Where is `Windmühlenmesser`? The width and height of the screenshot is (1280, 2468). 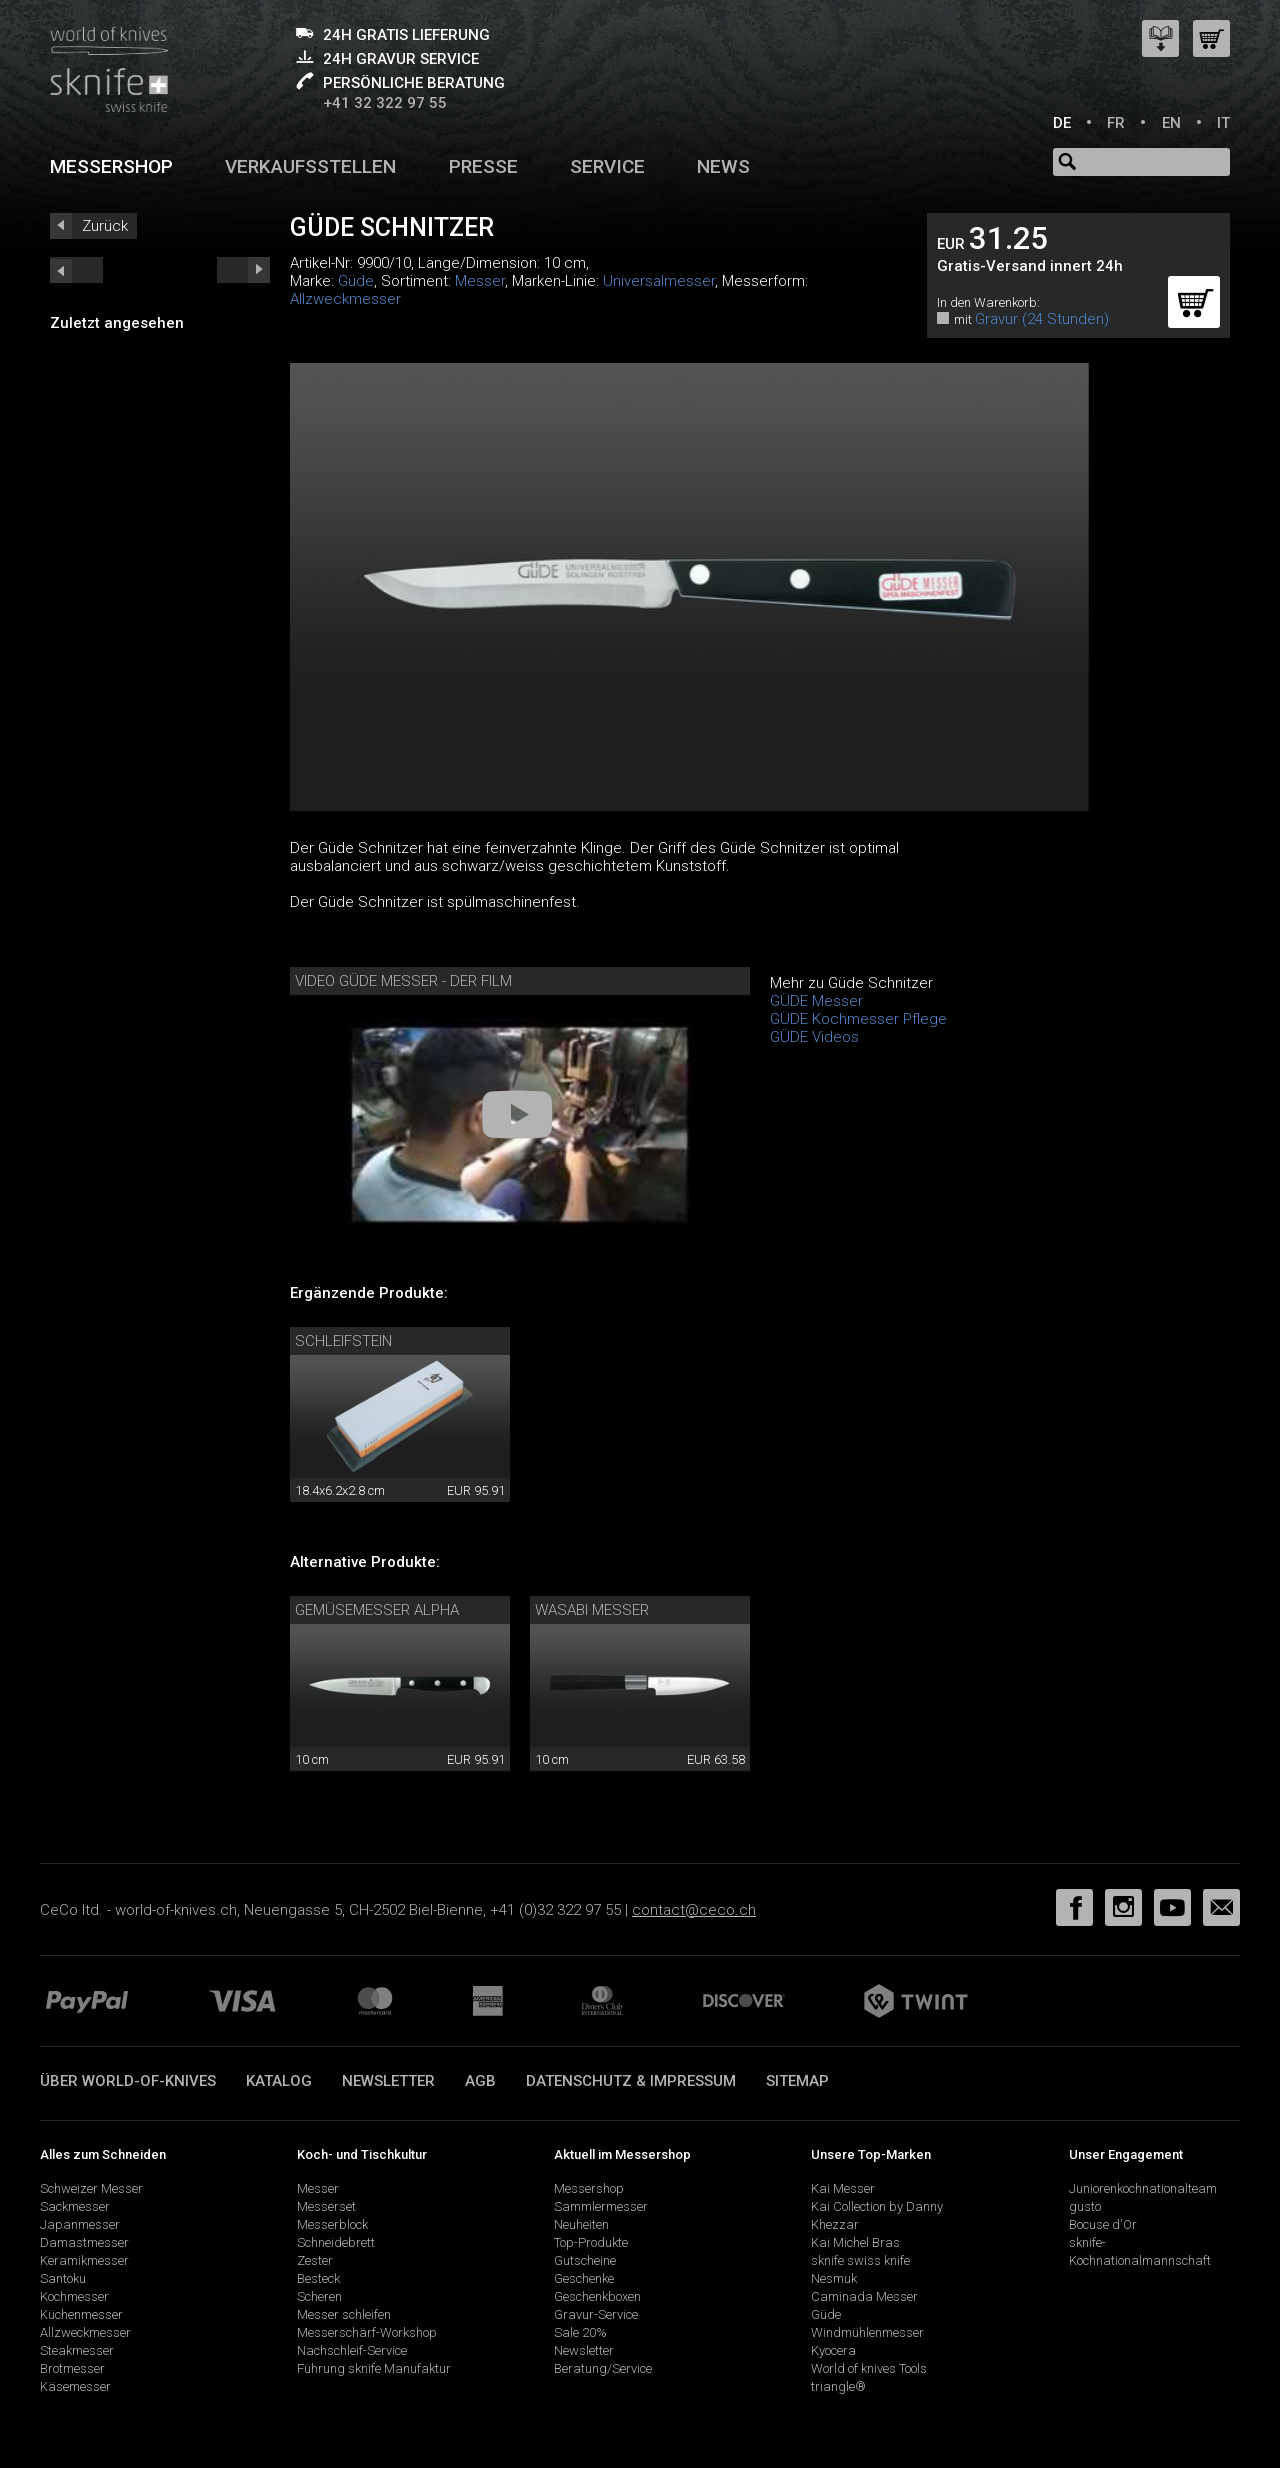
Windmühlenmesser is located at coordinates (867, 2332).